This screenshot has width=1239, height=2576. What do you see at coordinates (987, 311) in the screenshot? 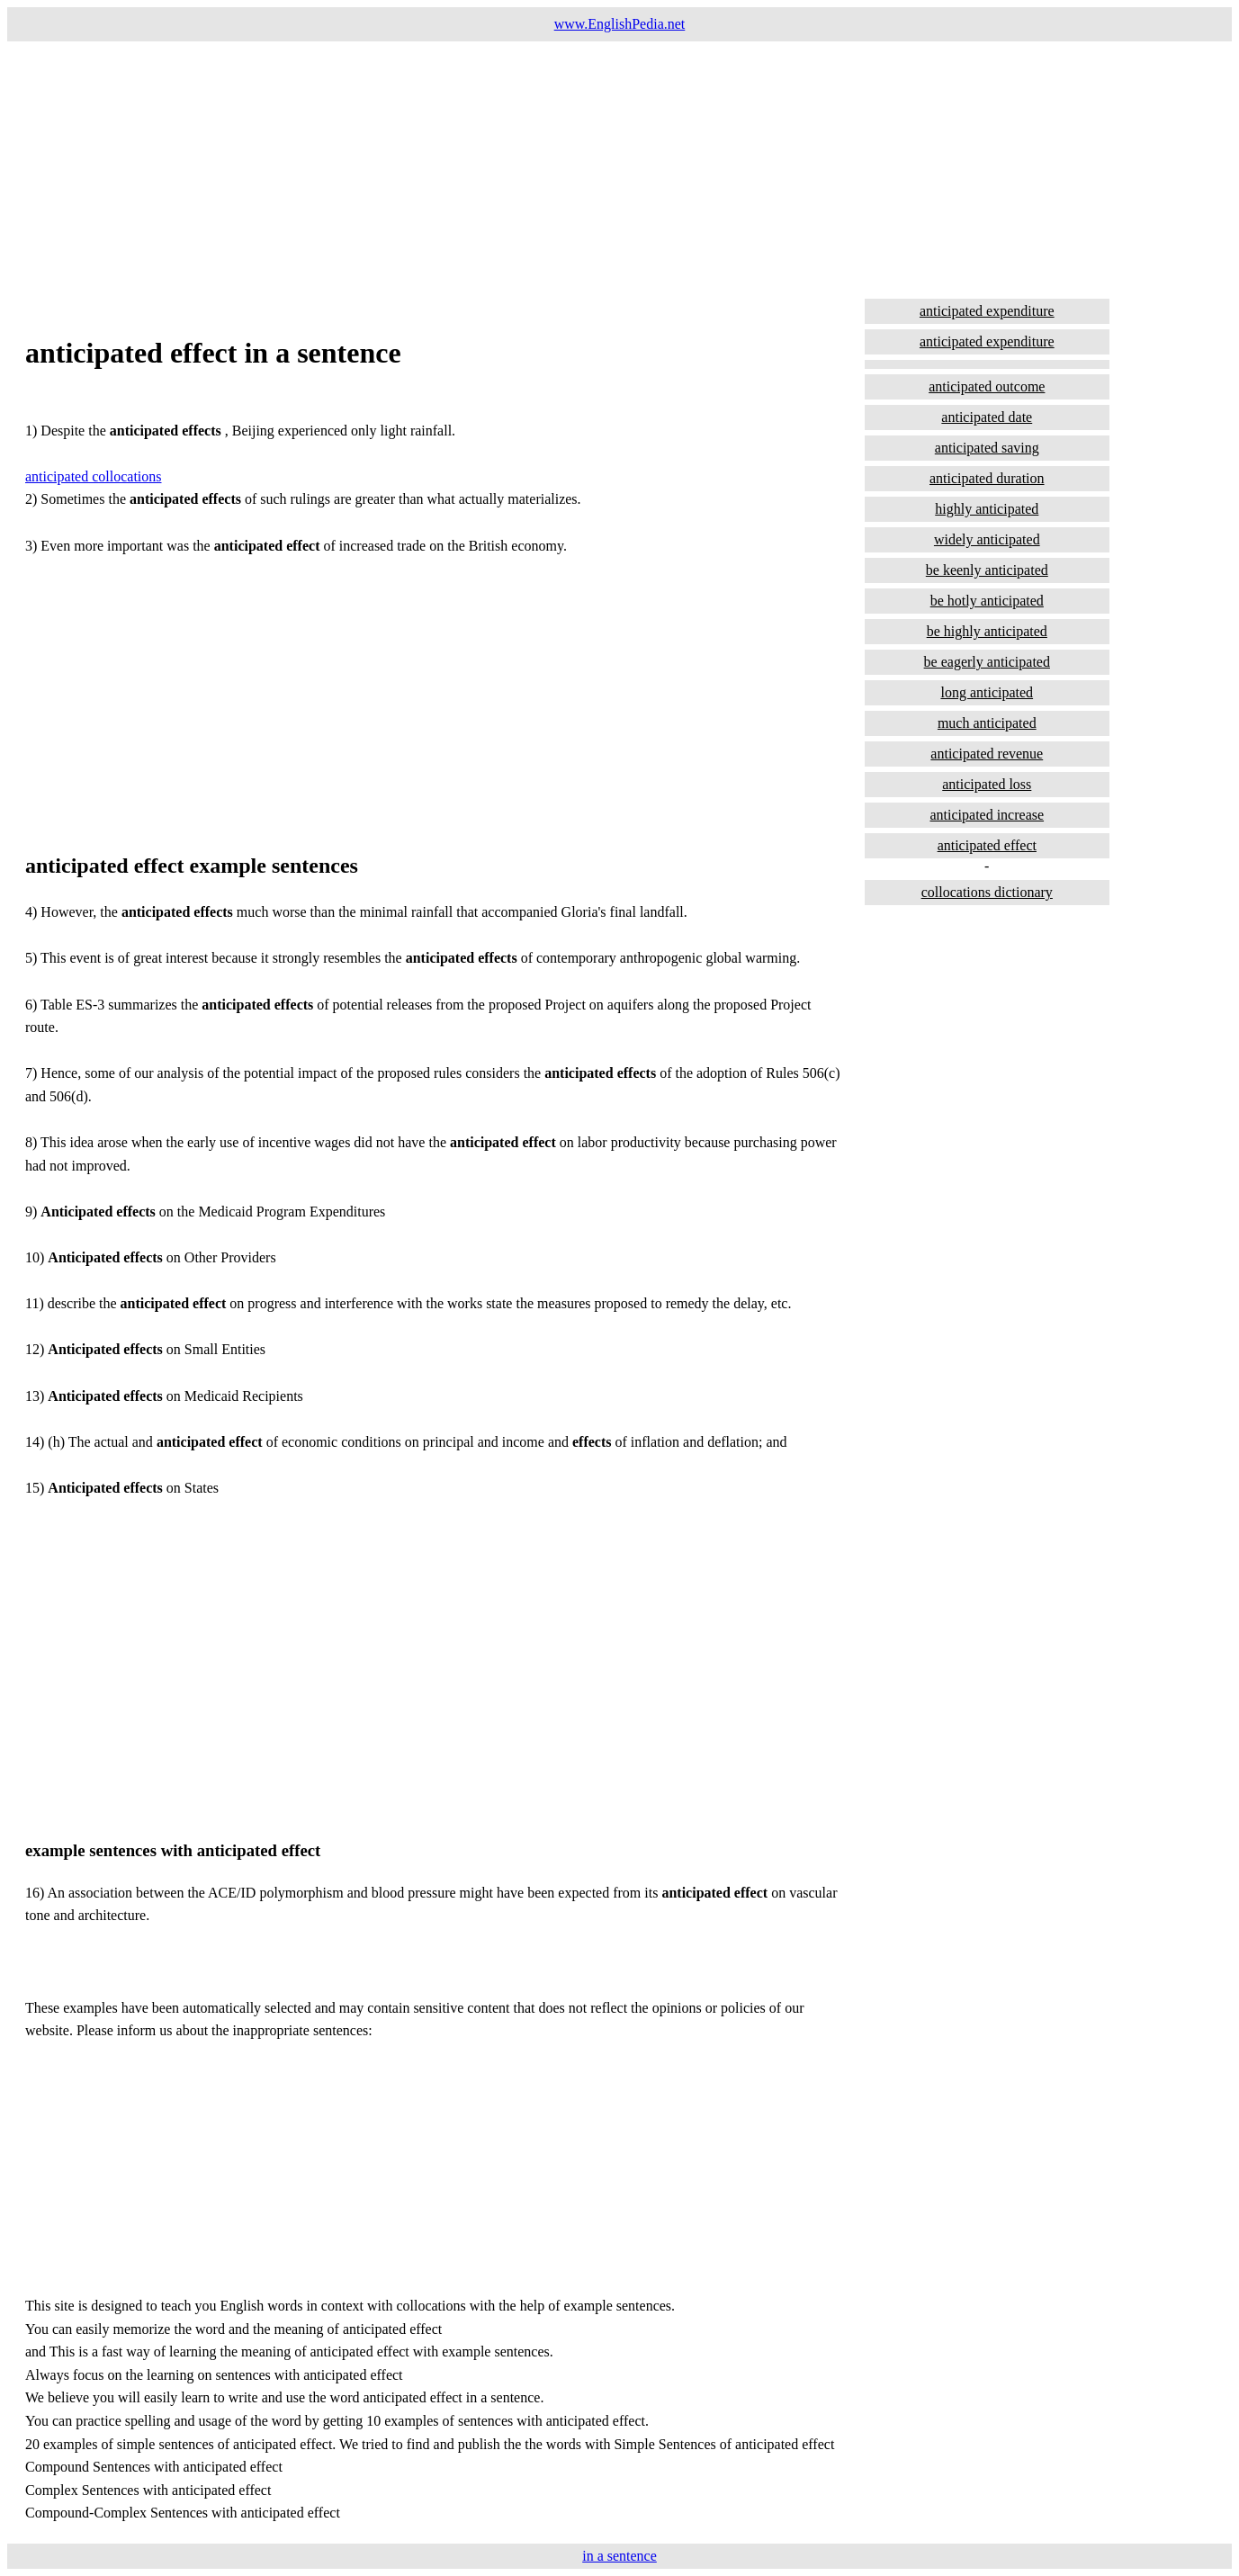
I see `anticipated expenditure` at bounding box center [987, 311].